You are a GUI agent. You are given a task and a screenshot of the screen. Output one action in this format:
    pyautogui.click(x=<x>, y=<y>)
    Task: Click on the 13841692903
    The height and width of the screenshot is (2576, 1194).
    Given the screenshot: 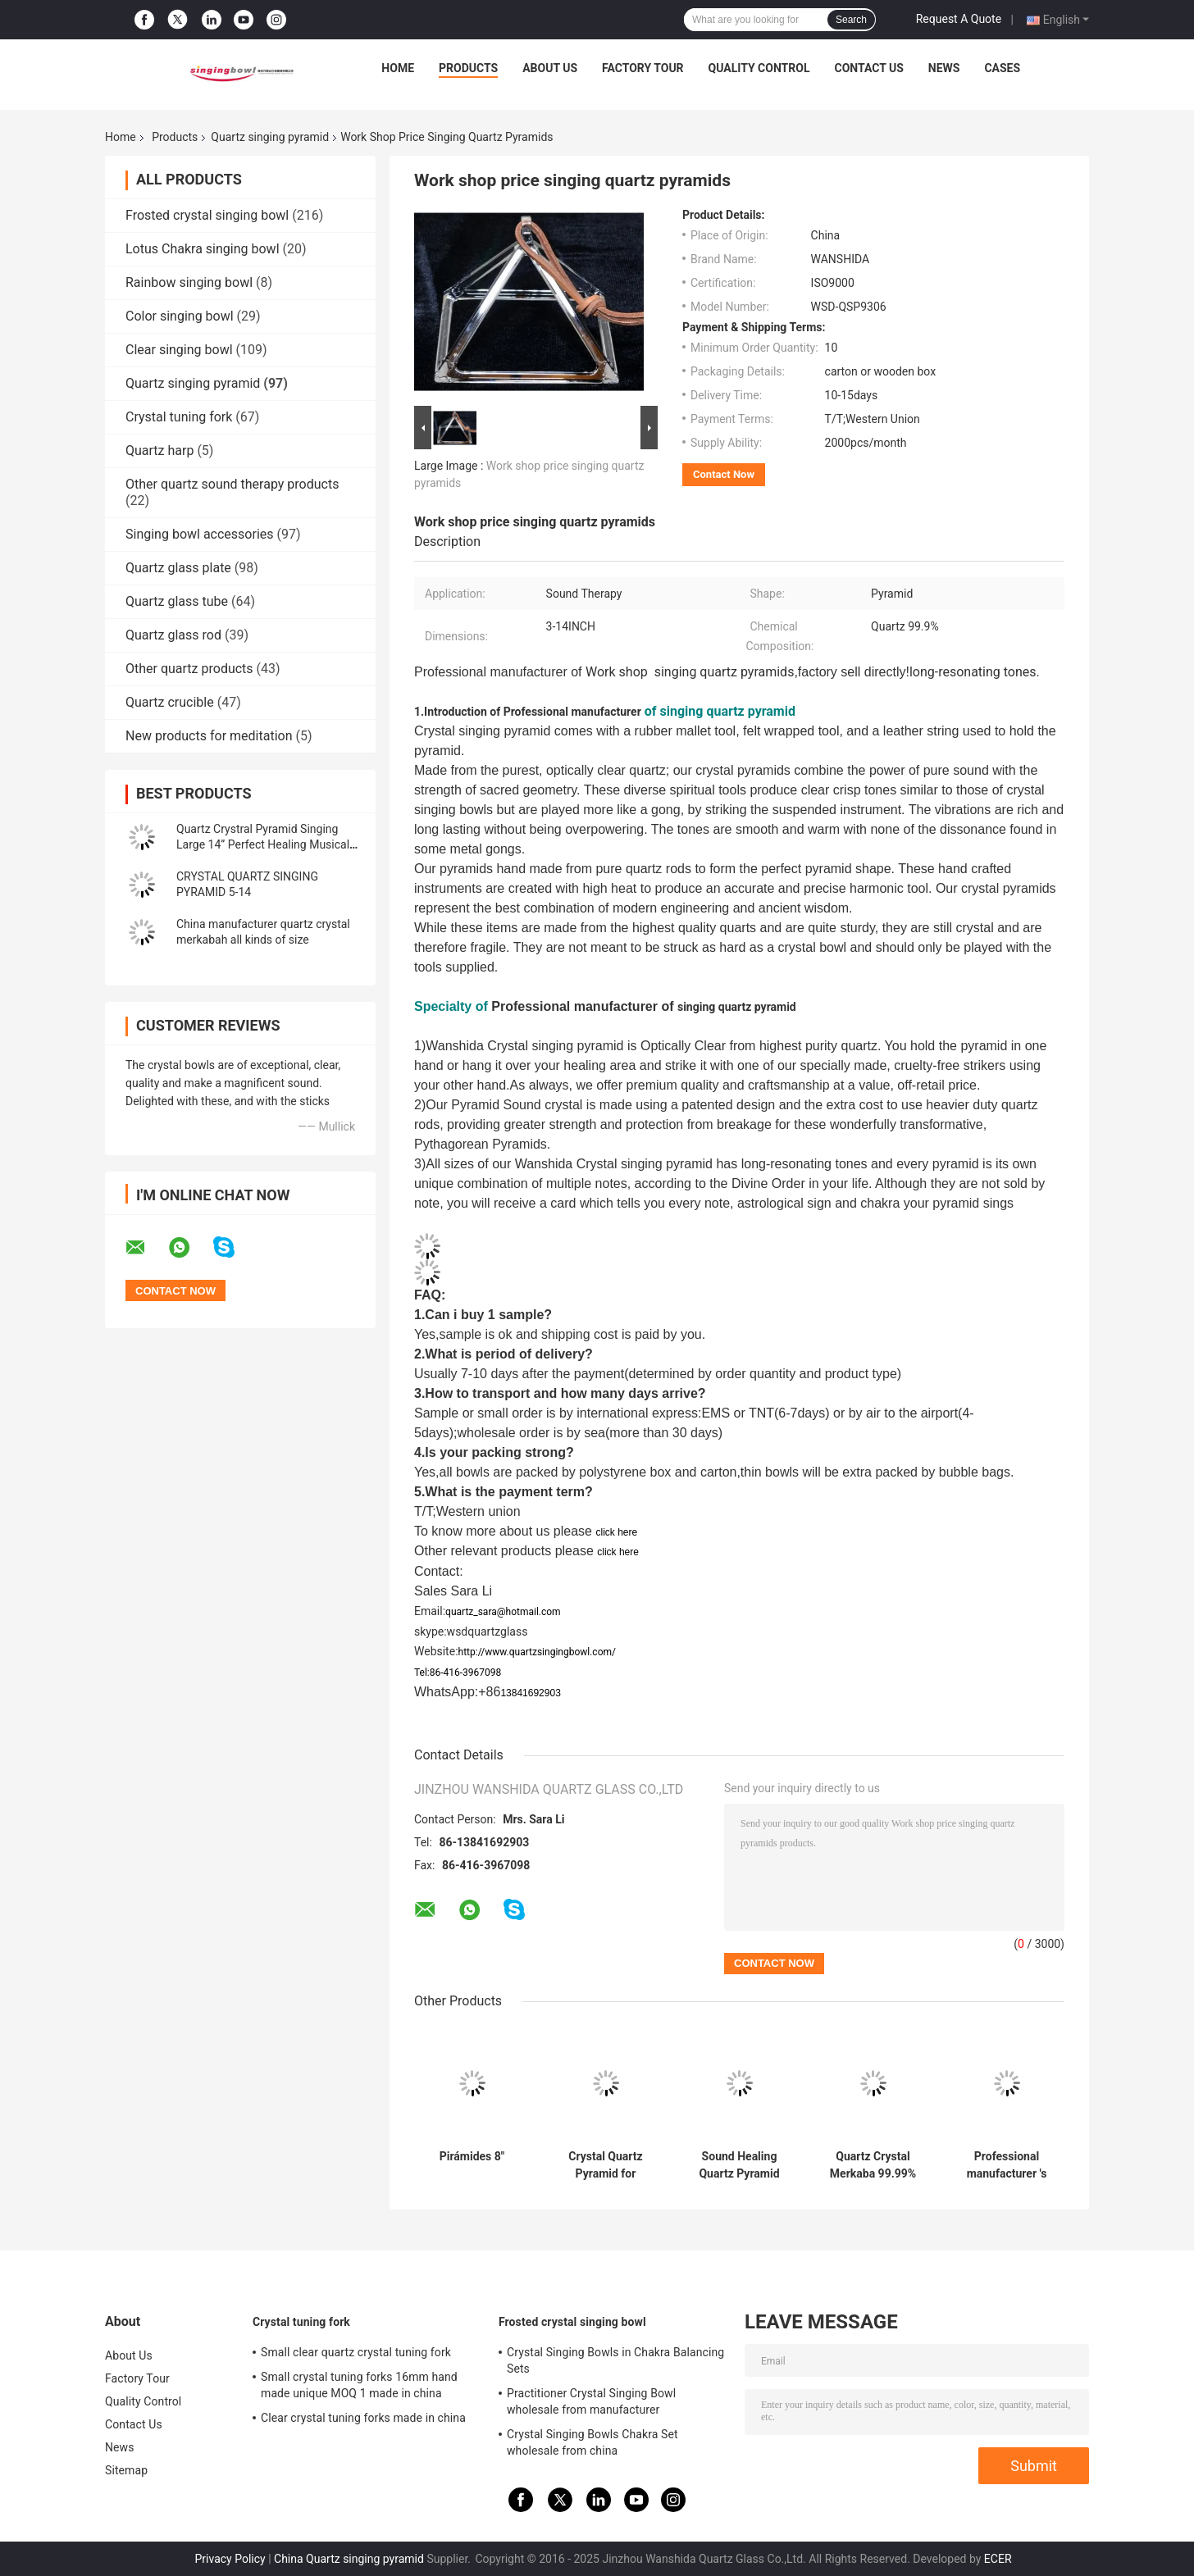 What is the action you would take?
    pyautogui.click(x=530, y=1693)
    